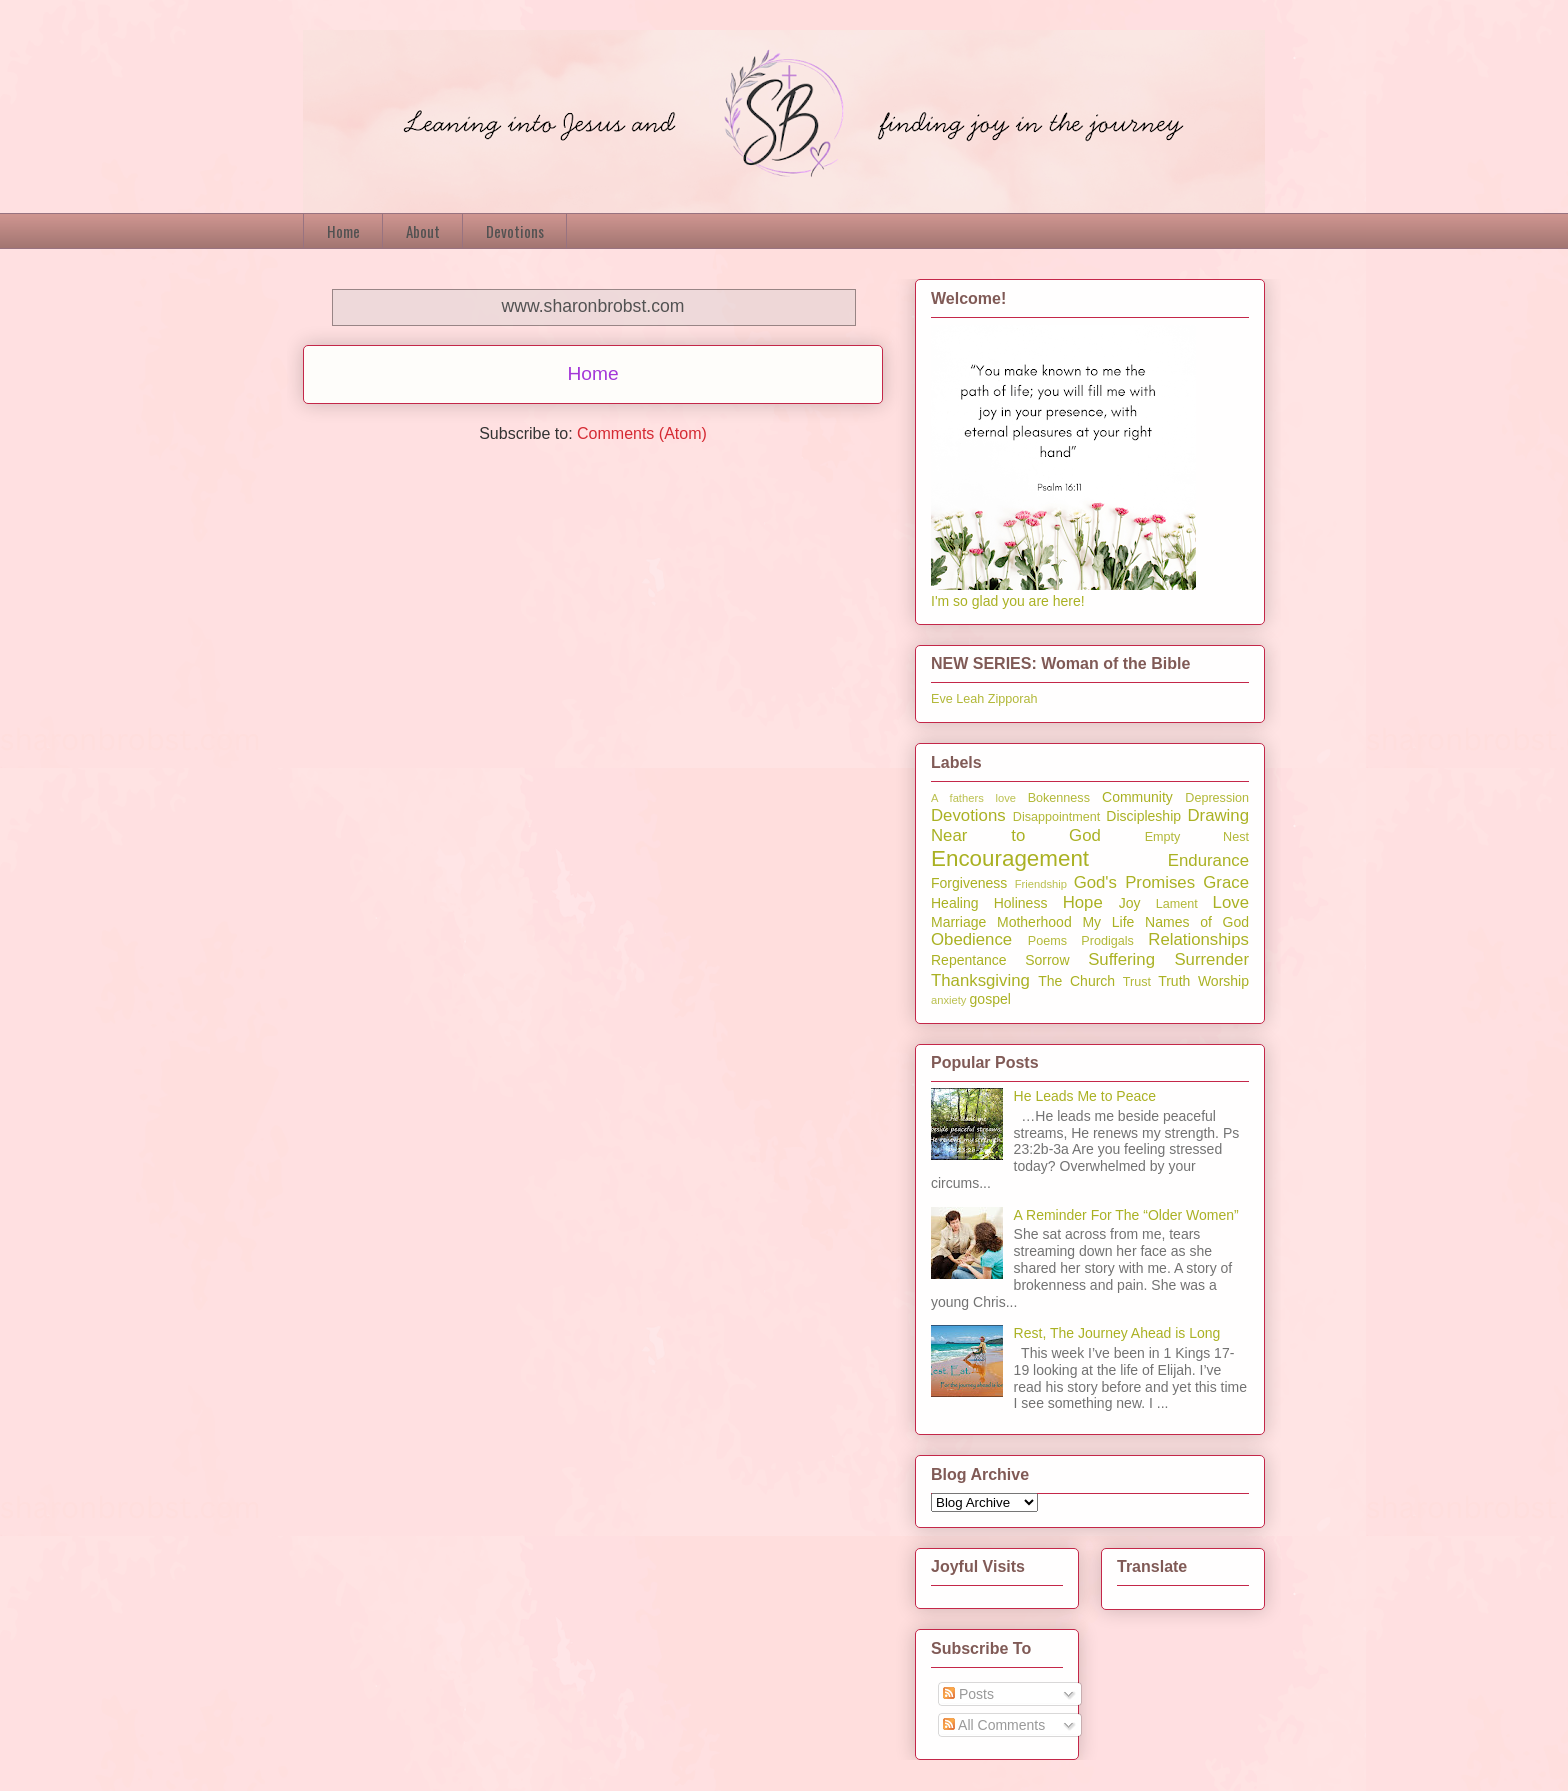 The image size is (1568, 1791). Describe the element at coordinates (1021, 903) in the screenshot. I see `Holiness` at that location.